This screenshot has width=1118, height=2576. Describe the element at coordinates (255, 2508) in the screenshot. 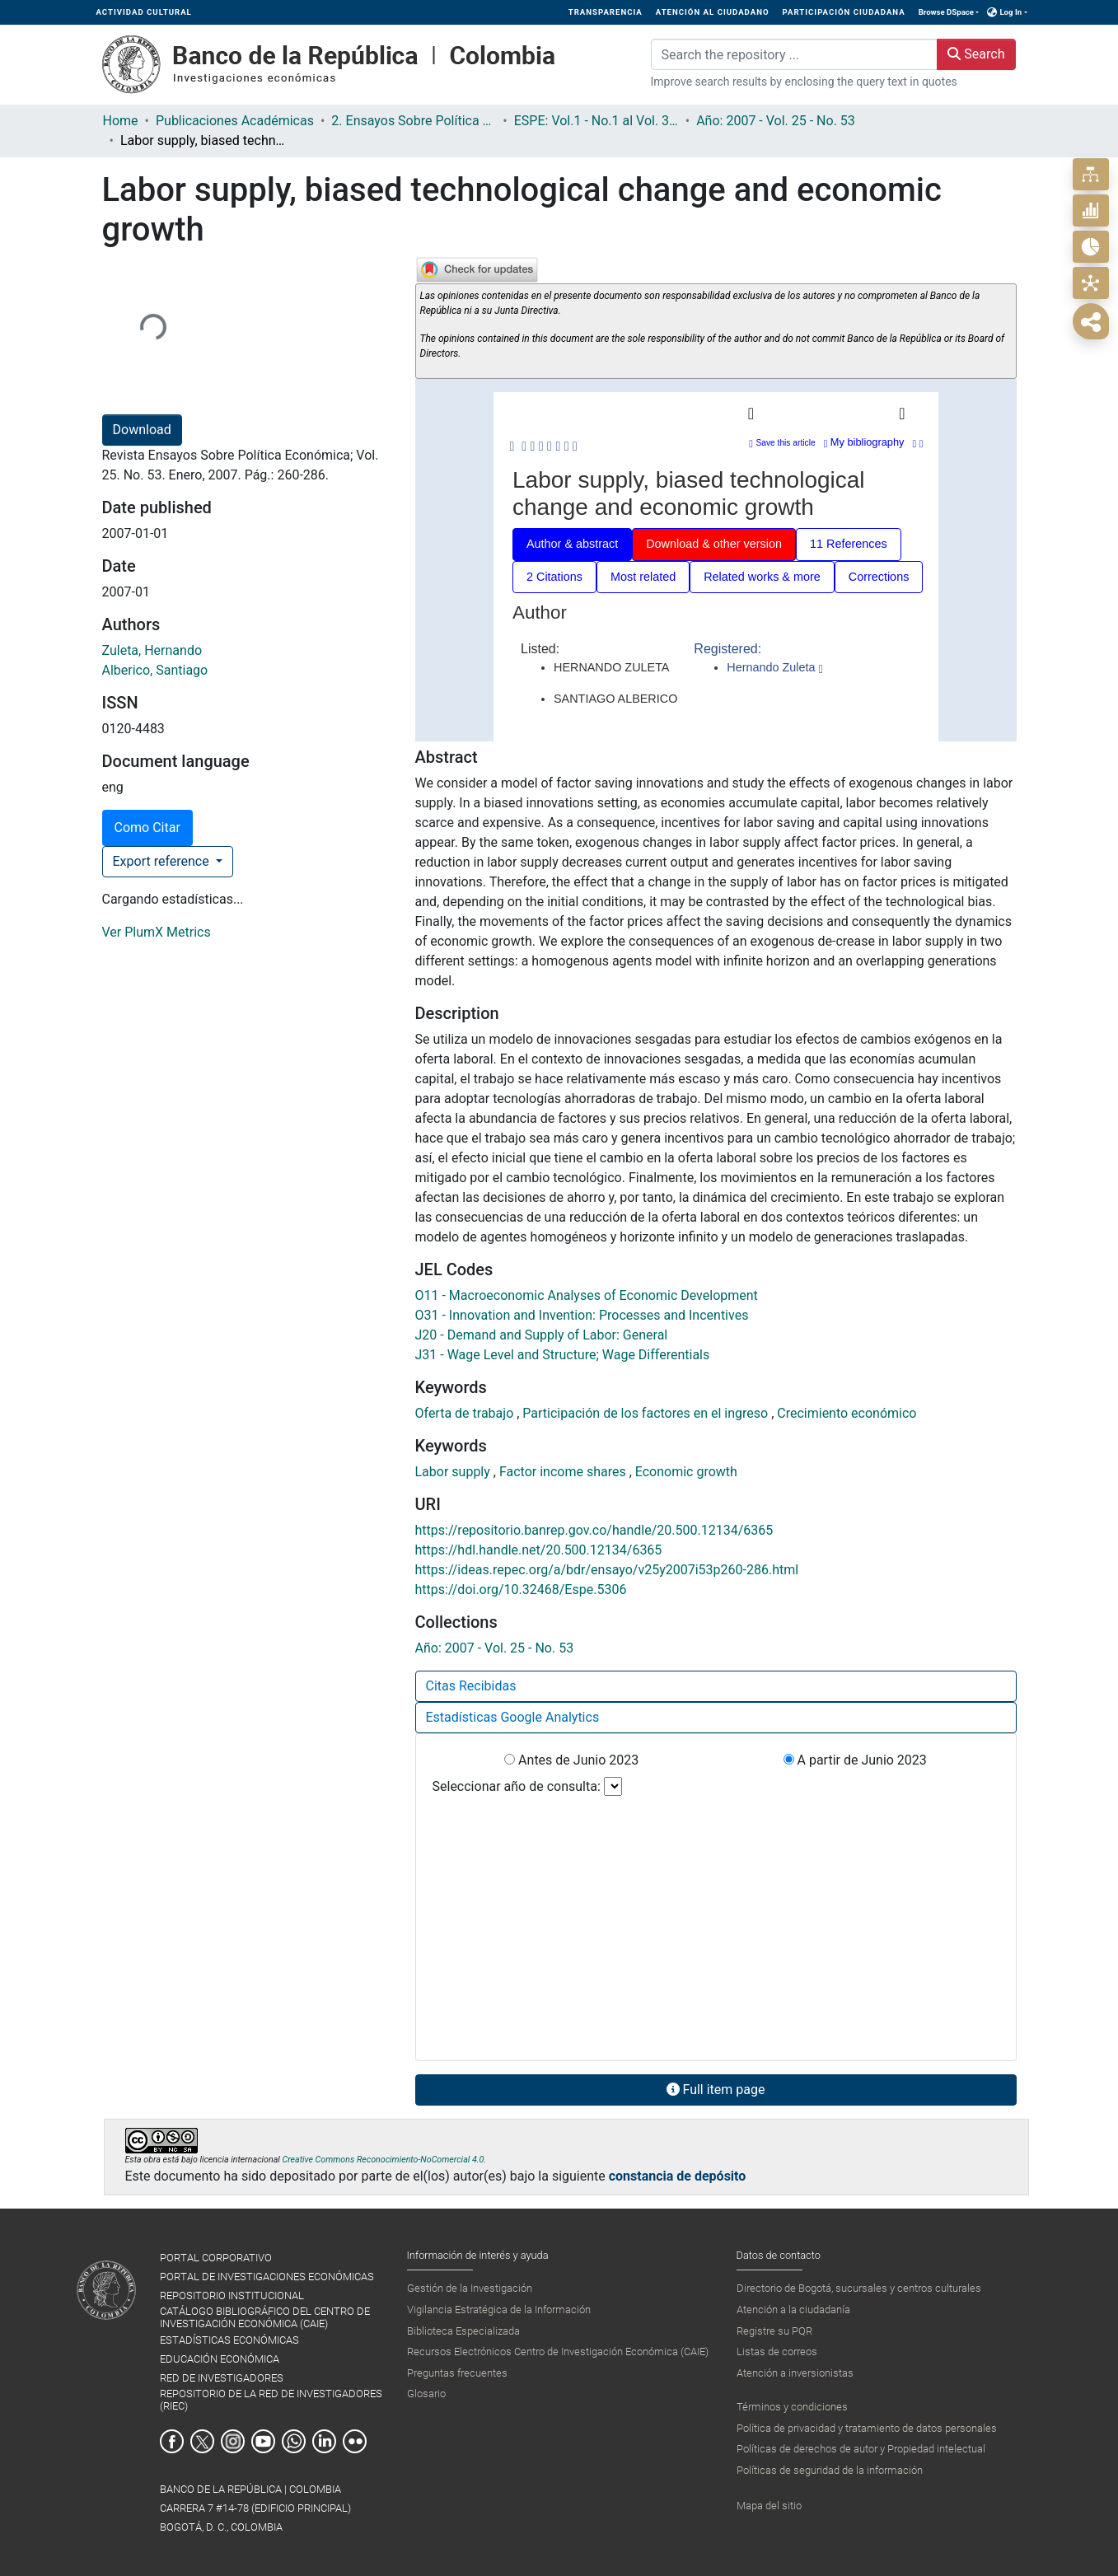

I see `BANCO DE LA REPÚBLICA | COLOMBIA Carrera 7 #14-78 (Edificio Principal) Bogotá, D. C., Colombia` at that location.